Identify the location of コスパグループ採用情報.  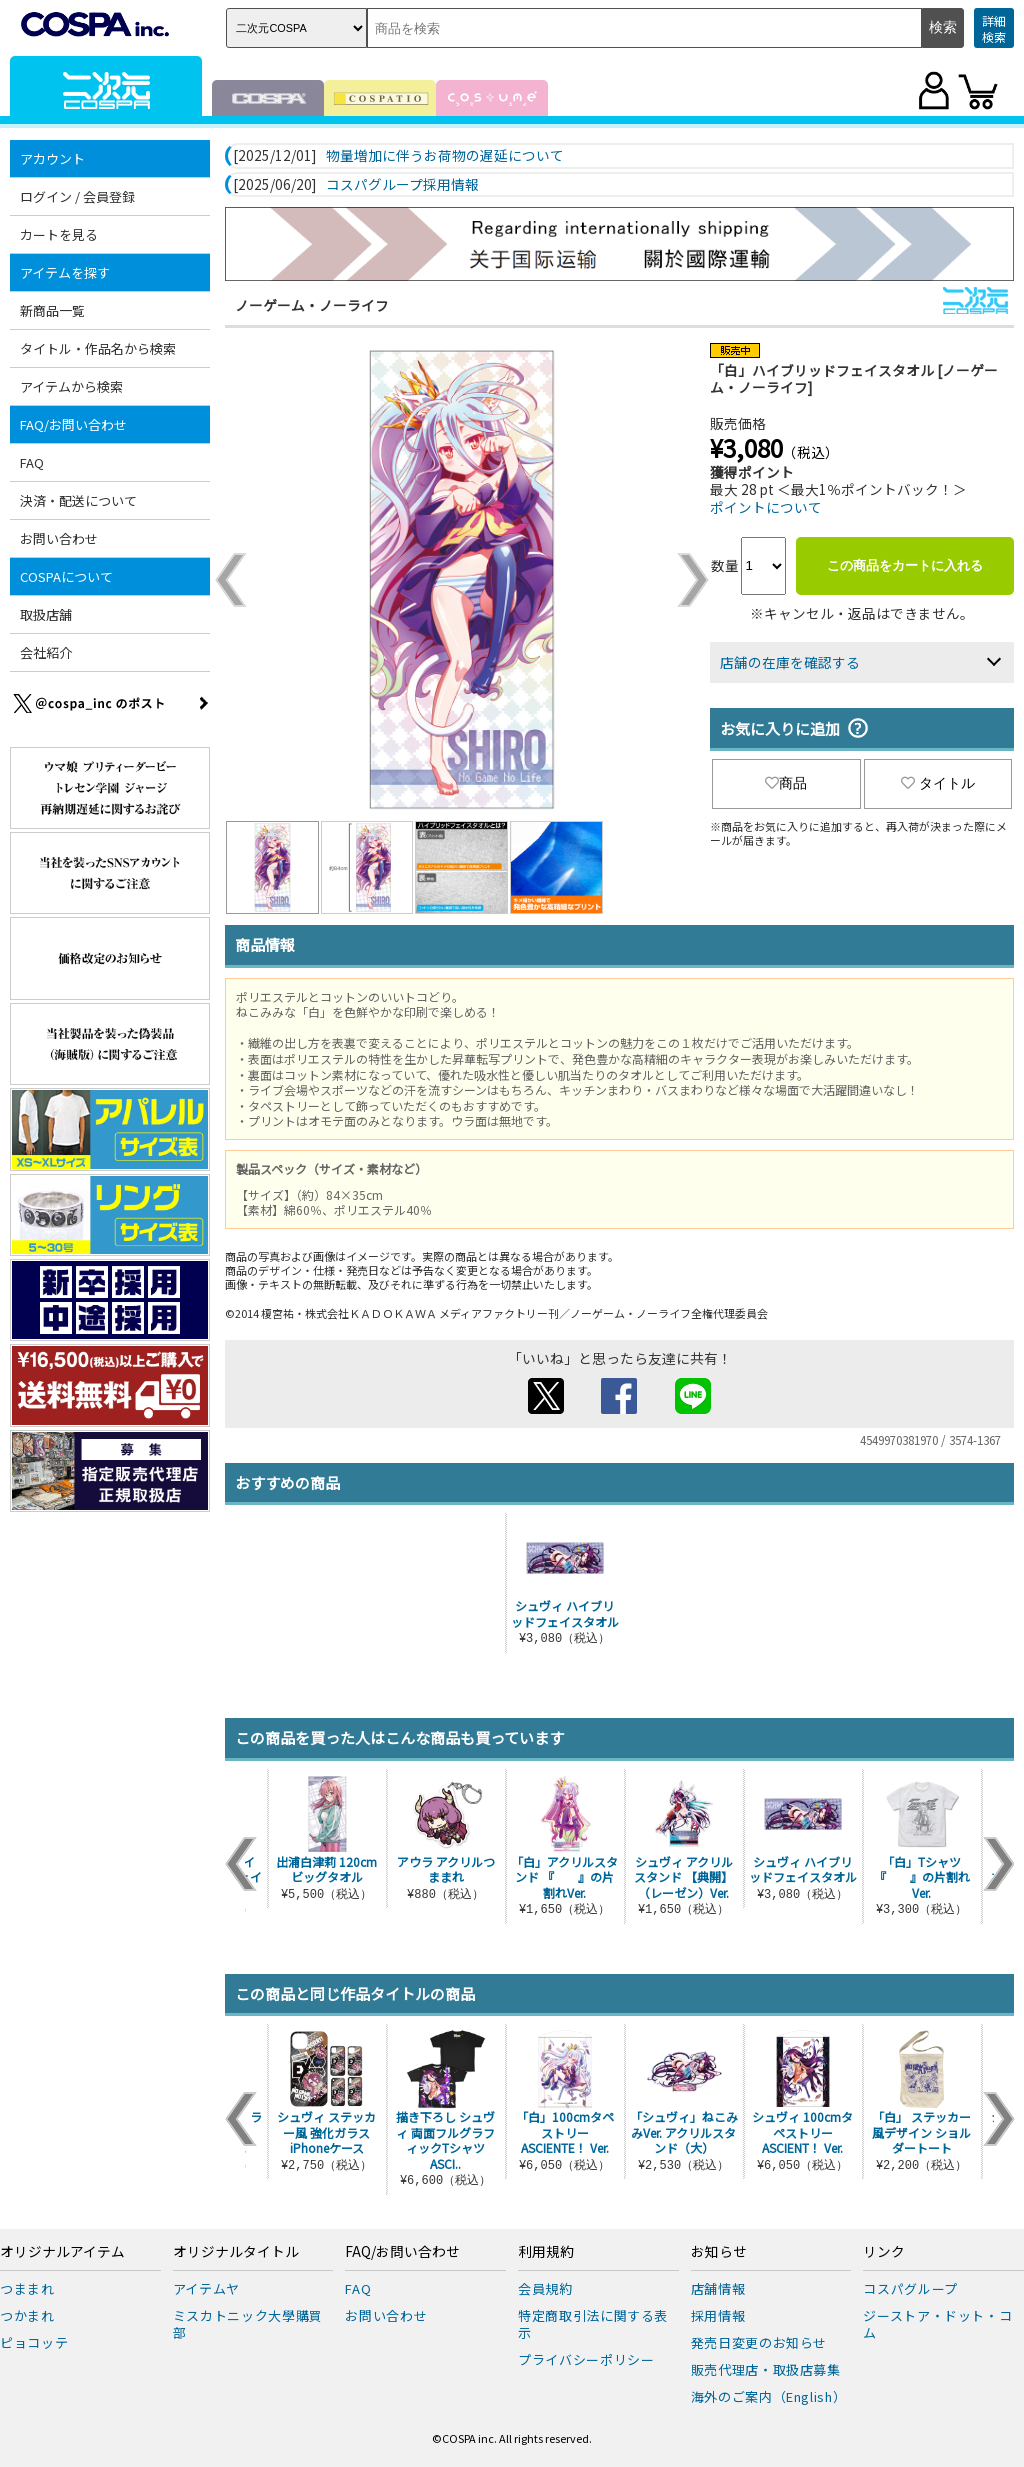
(402, 185).